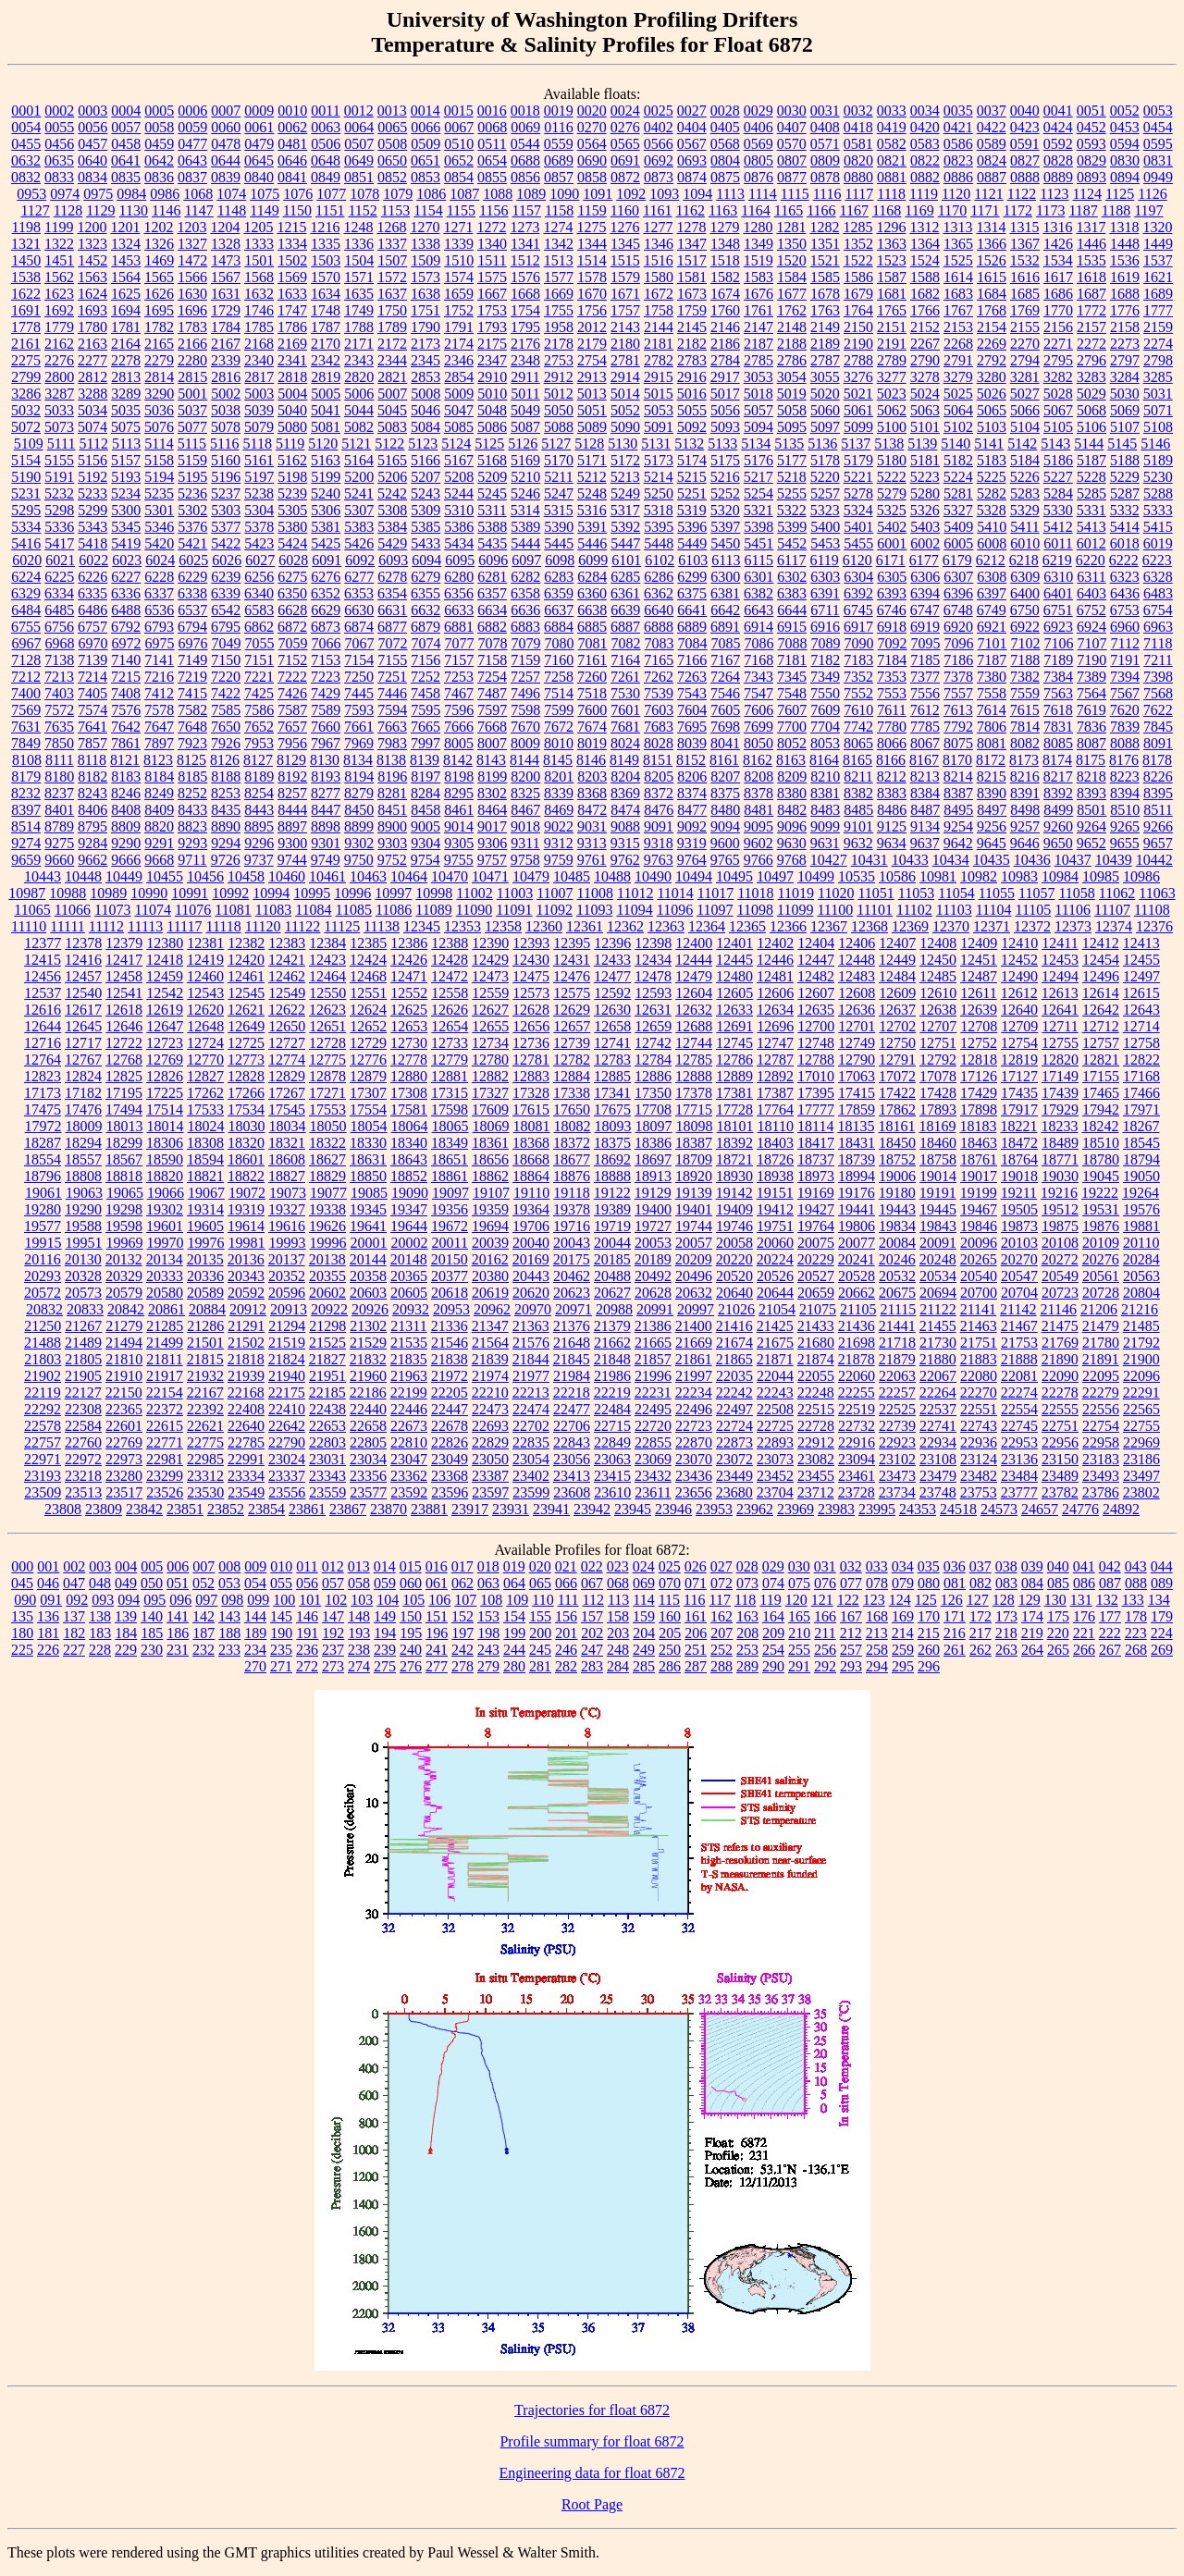 The width and height of the screenshot is (1184, 2576). I want to click on 9306, so click(492, 843).